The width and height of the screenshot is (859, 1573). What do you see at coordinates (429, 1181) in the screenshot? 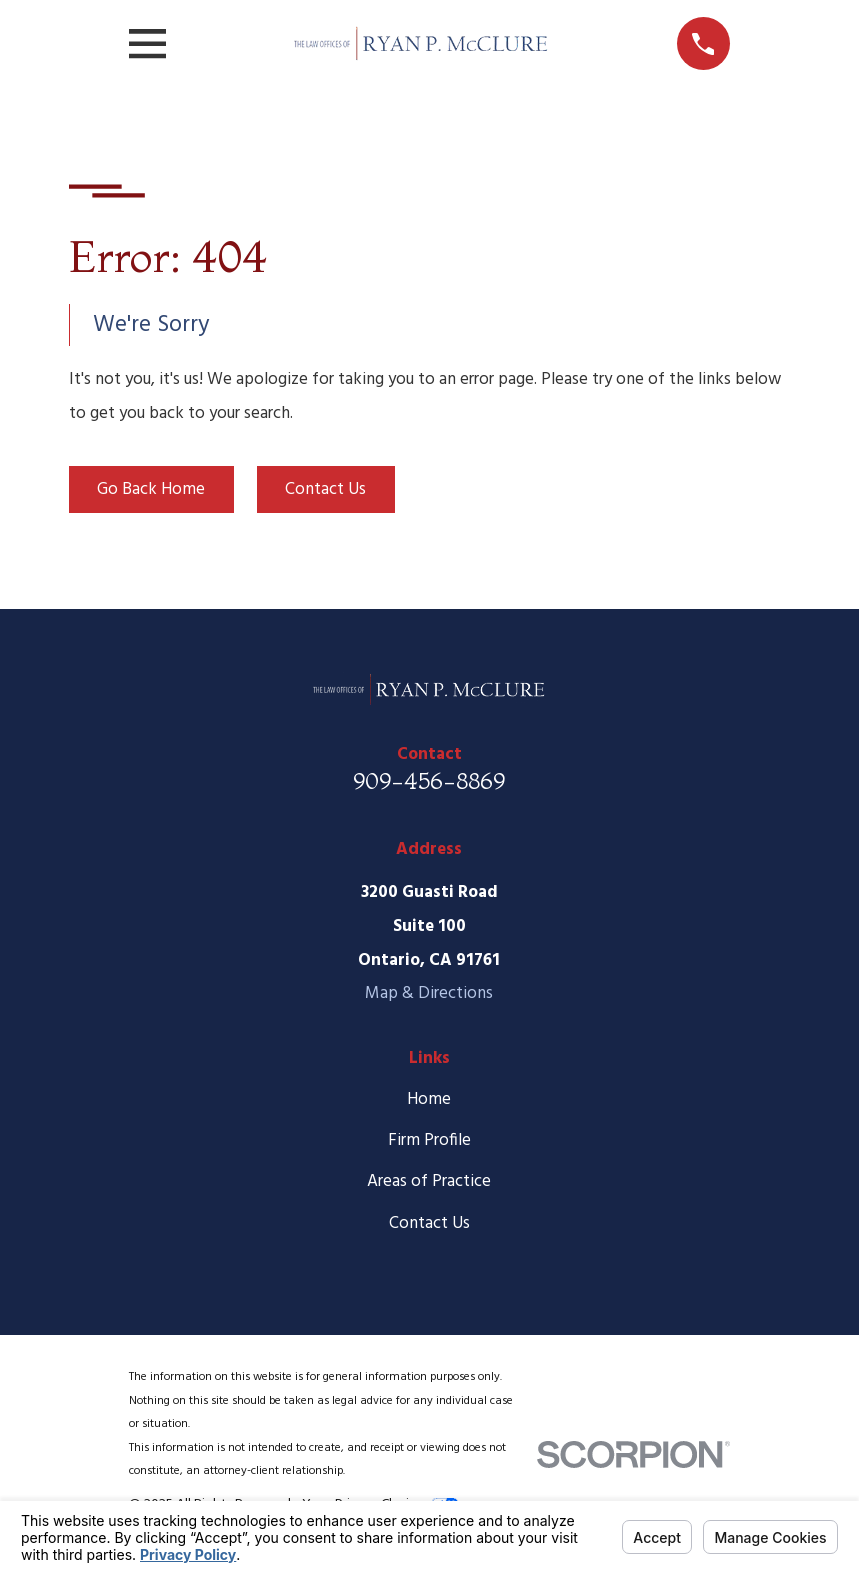
I see `Areas of Practice` at bounding box center [429, 1181].